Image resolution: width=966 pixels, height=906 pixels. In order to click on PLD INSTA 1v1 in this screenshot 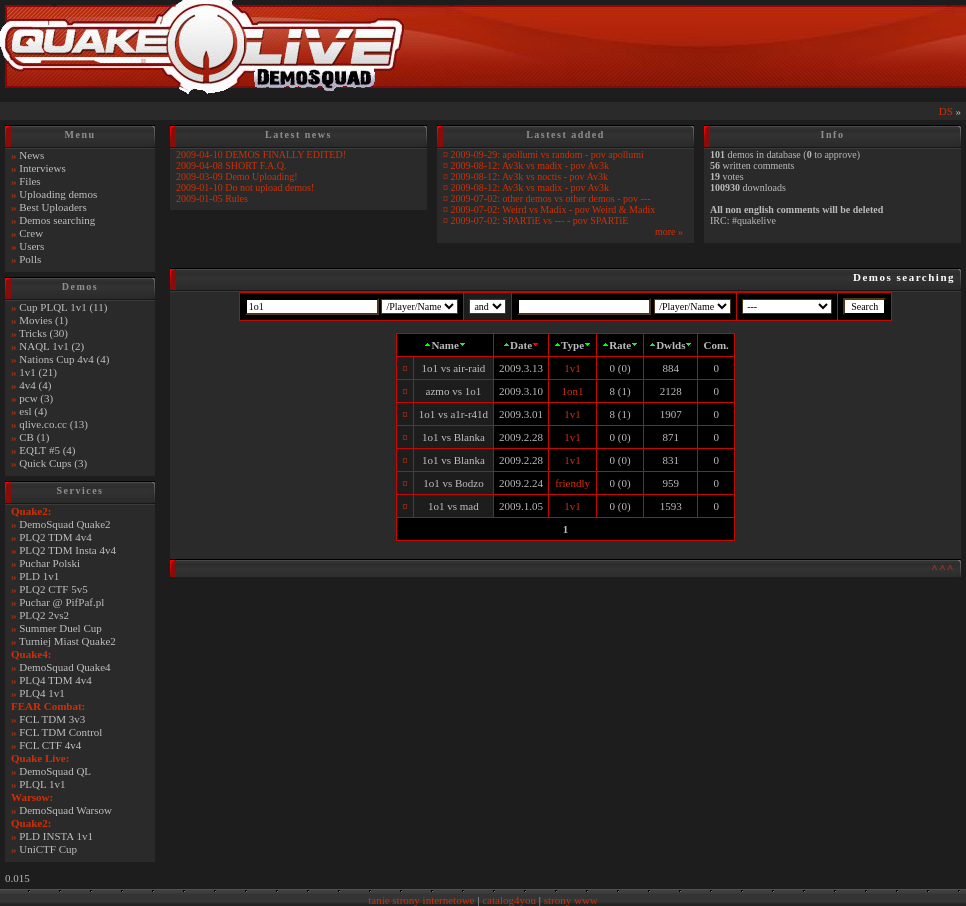, I will do `click(56, 836)`.